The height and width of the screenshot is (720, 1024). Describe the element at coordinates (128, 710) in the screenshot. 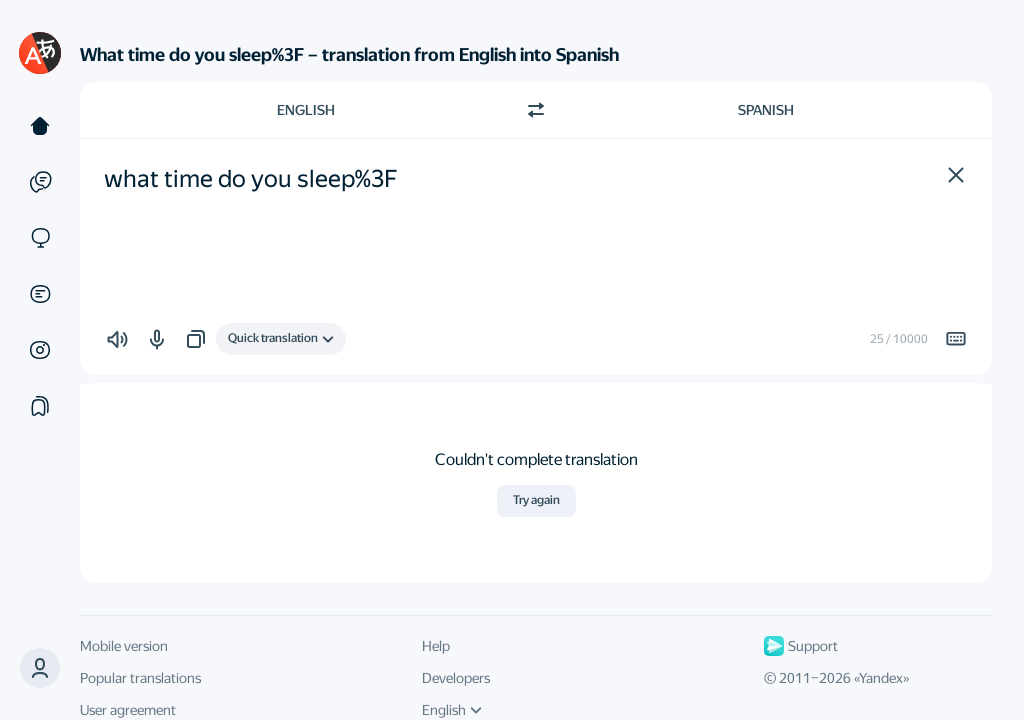

I see `User agreement` at that location.